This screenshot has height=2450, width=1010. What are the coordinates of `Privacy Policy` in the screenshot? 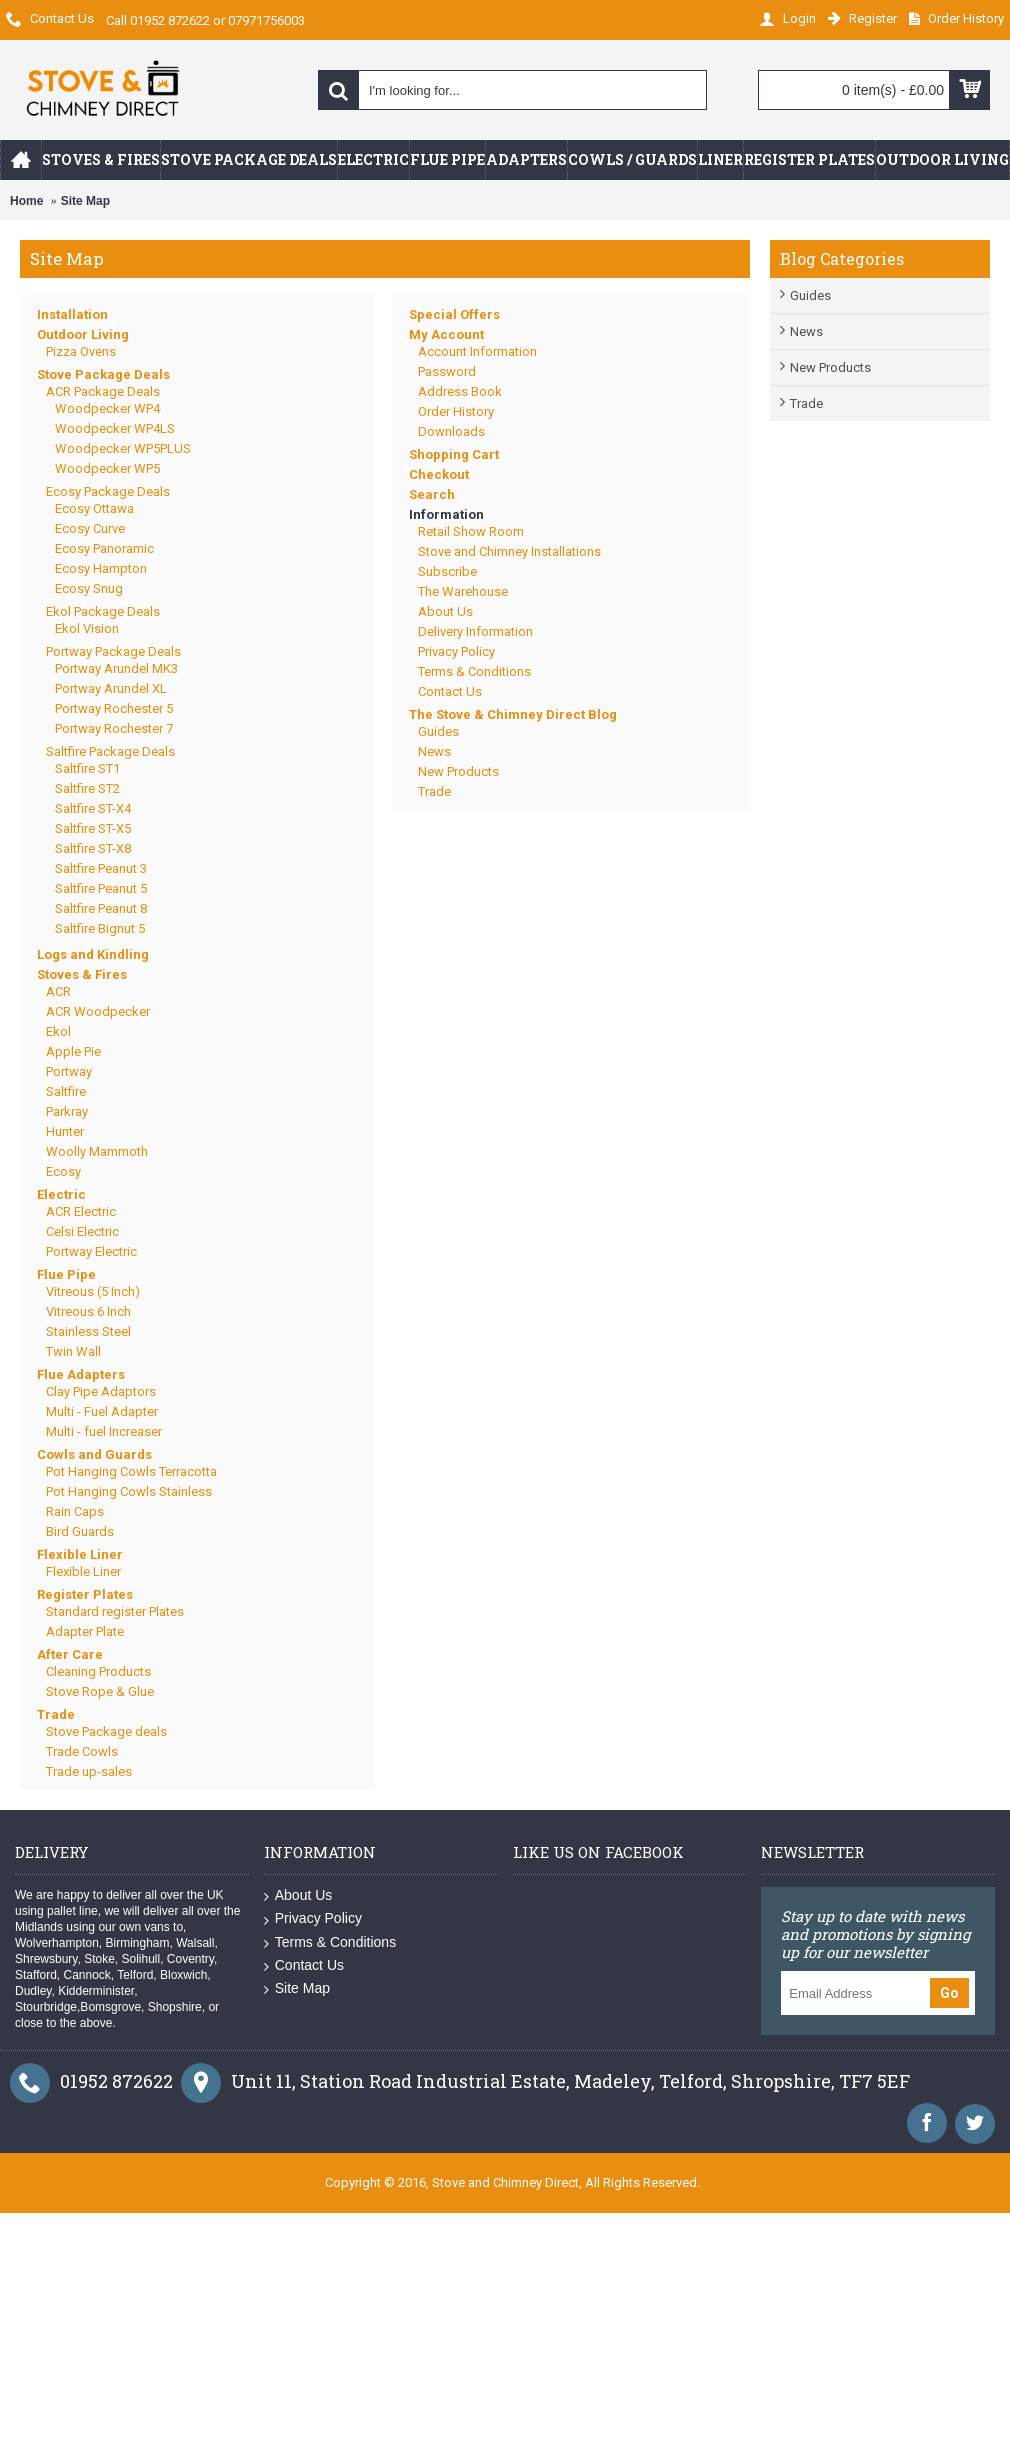 It's located at (456, 651).